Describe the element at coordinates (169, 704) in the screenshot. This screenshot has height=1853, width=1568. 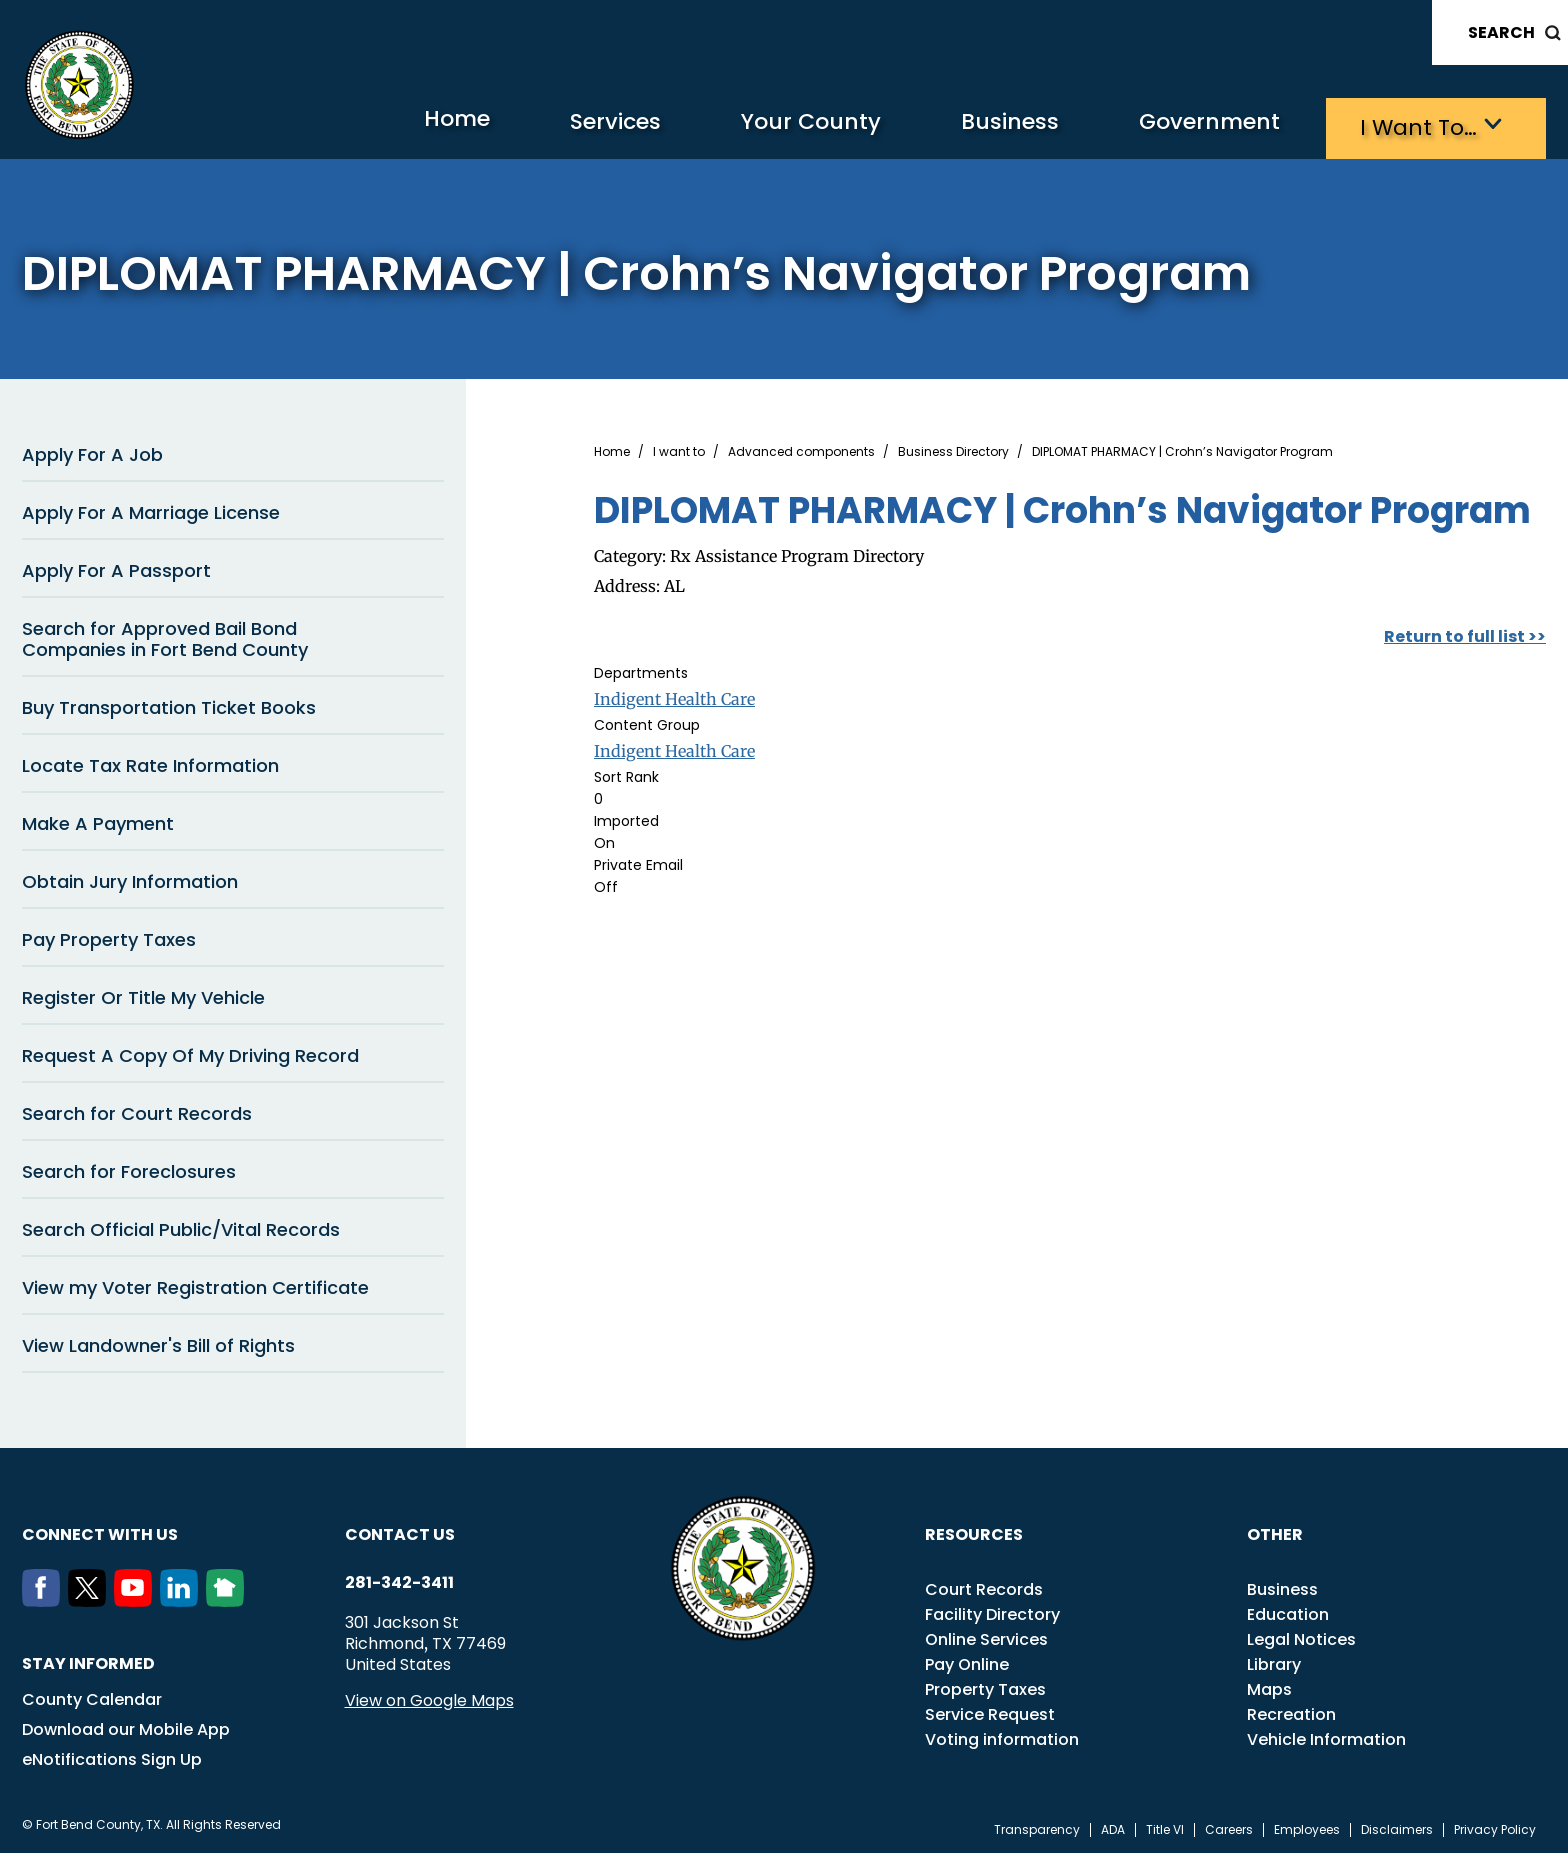
I see `Buy Transportation Ticket Books` at that location.